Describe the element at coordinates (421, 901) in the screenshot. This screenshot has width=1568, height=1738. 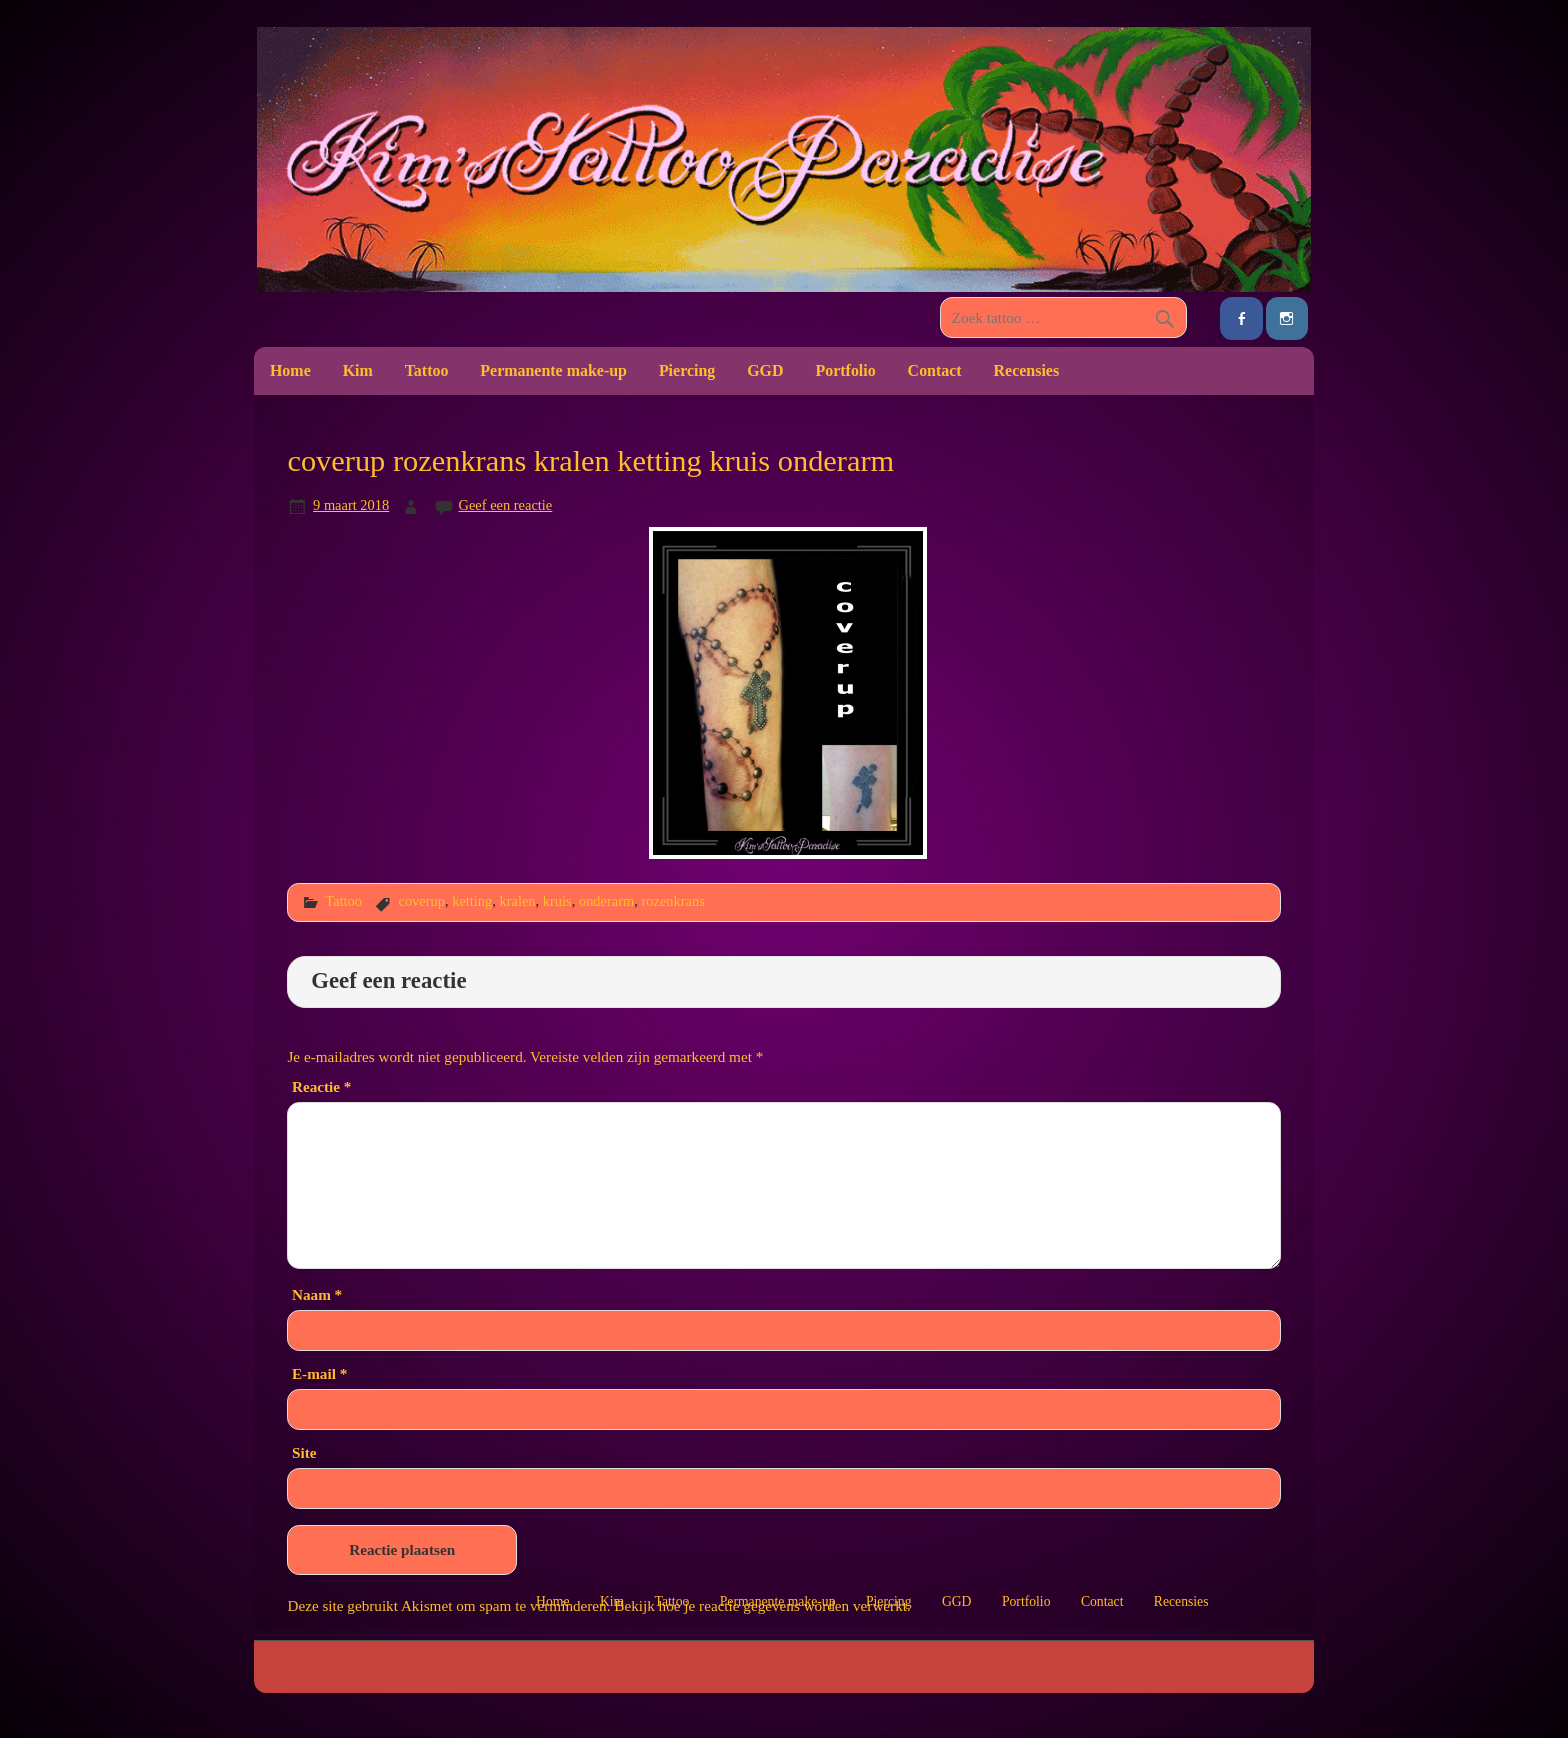
I see `coverup` at that location.